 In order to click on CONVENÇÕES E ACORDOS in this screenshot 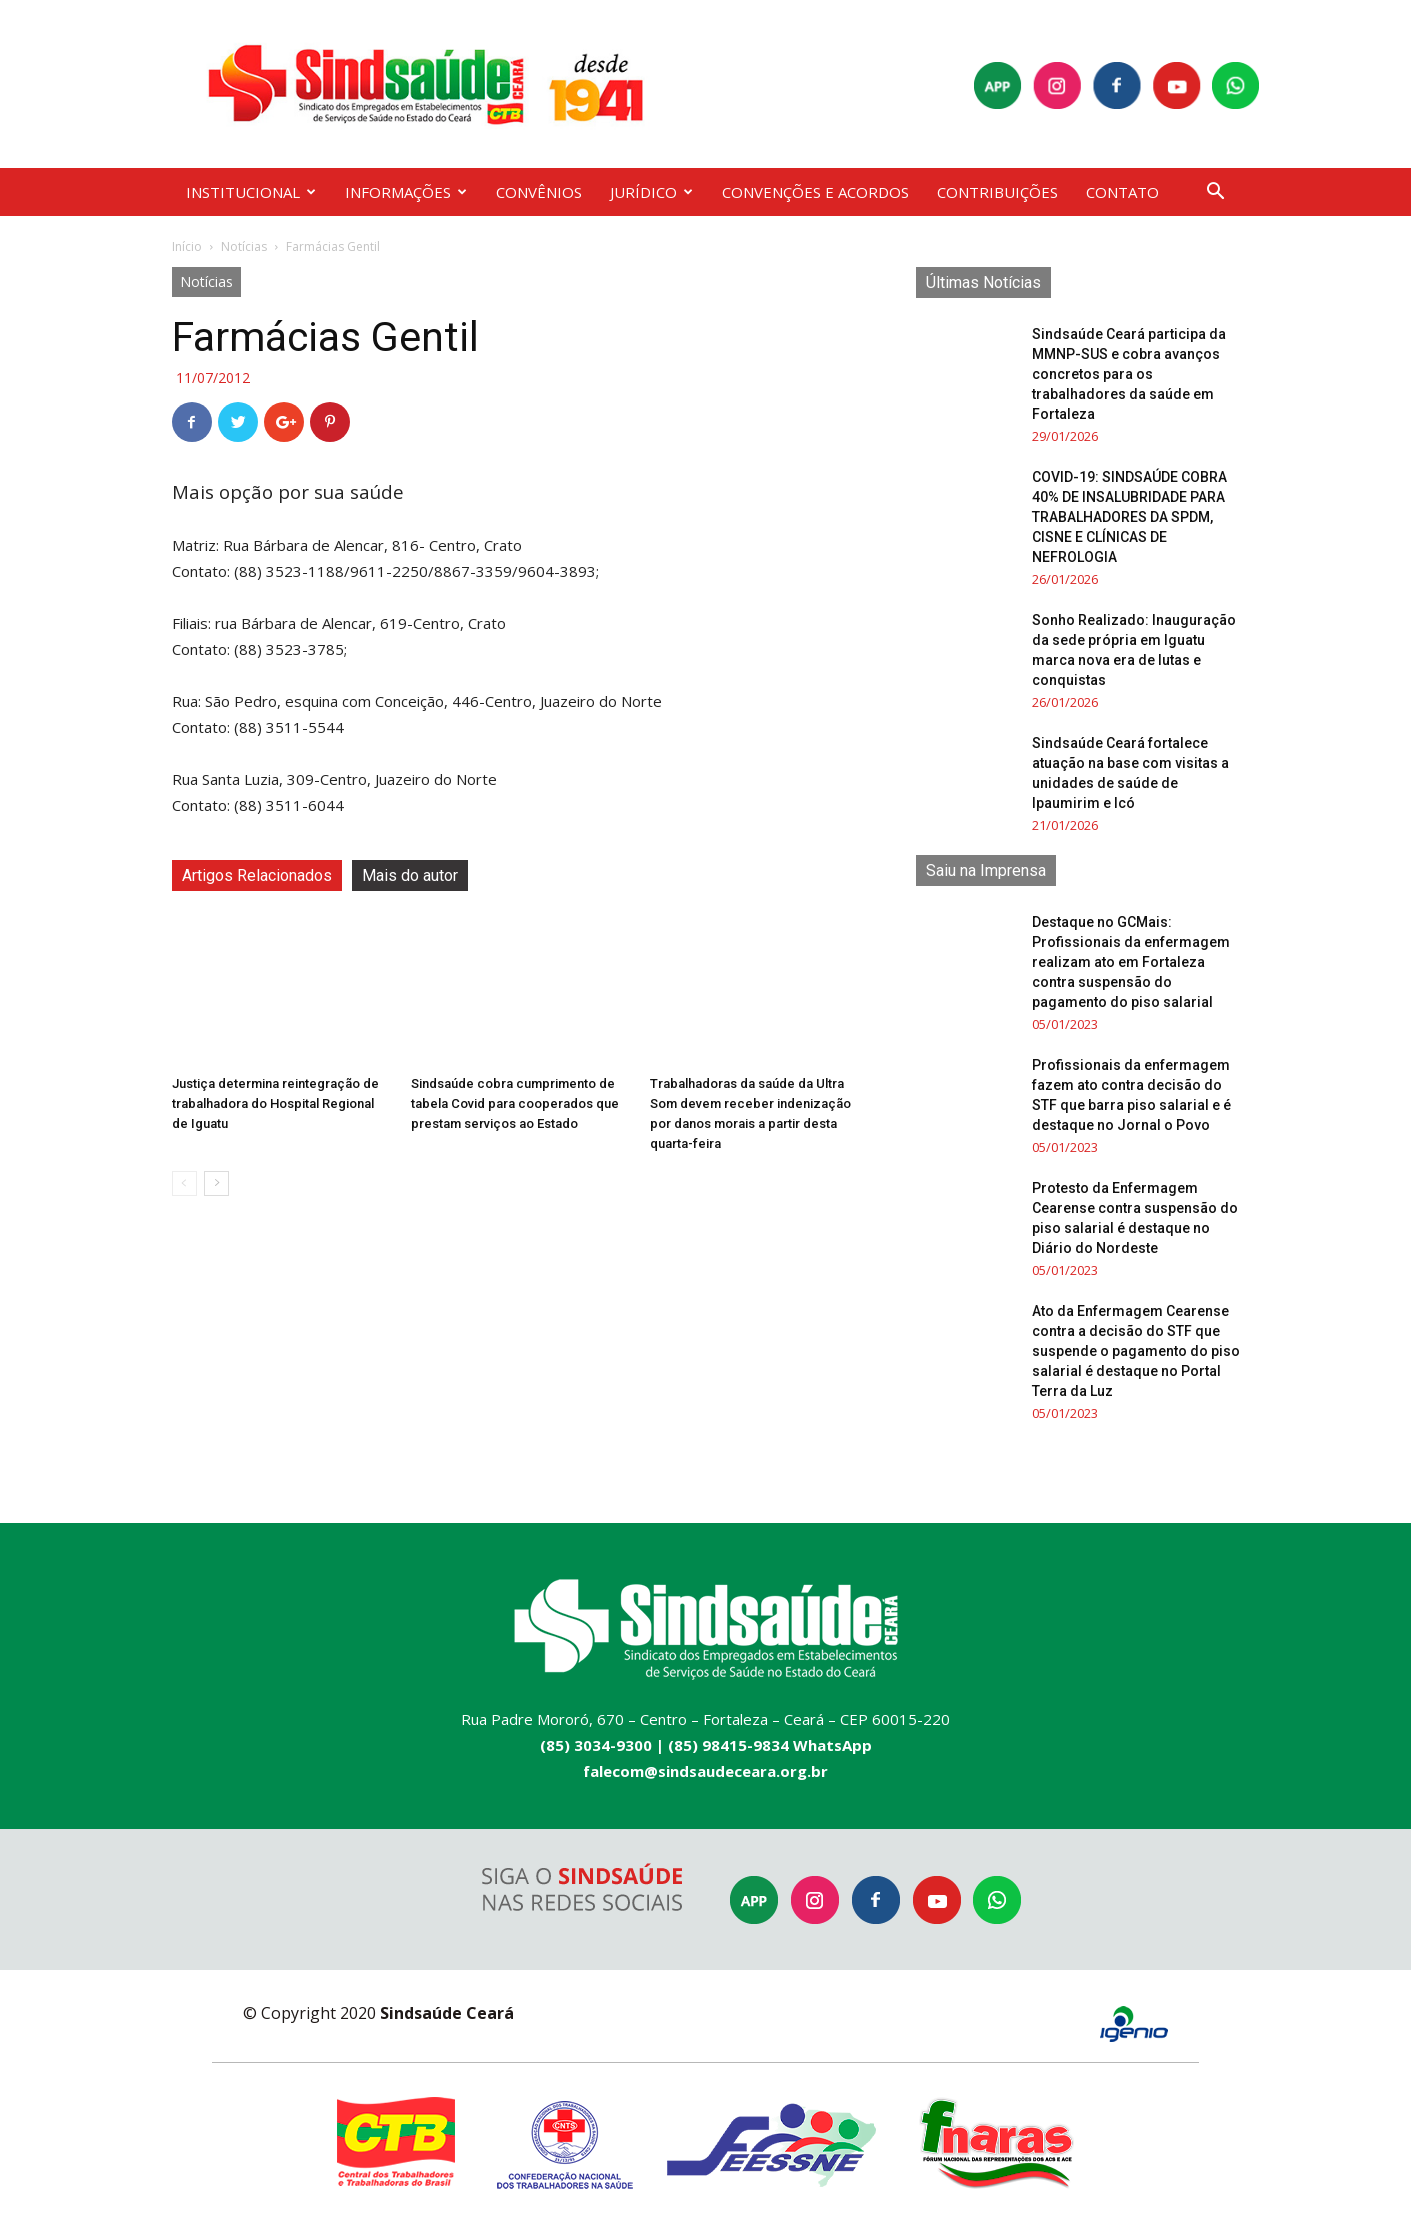, I will do `click(815, 192)`.